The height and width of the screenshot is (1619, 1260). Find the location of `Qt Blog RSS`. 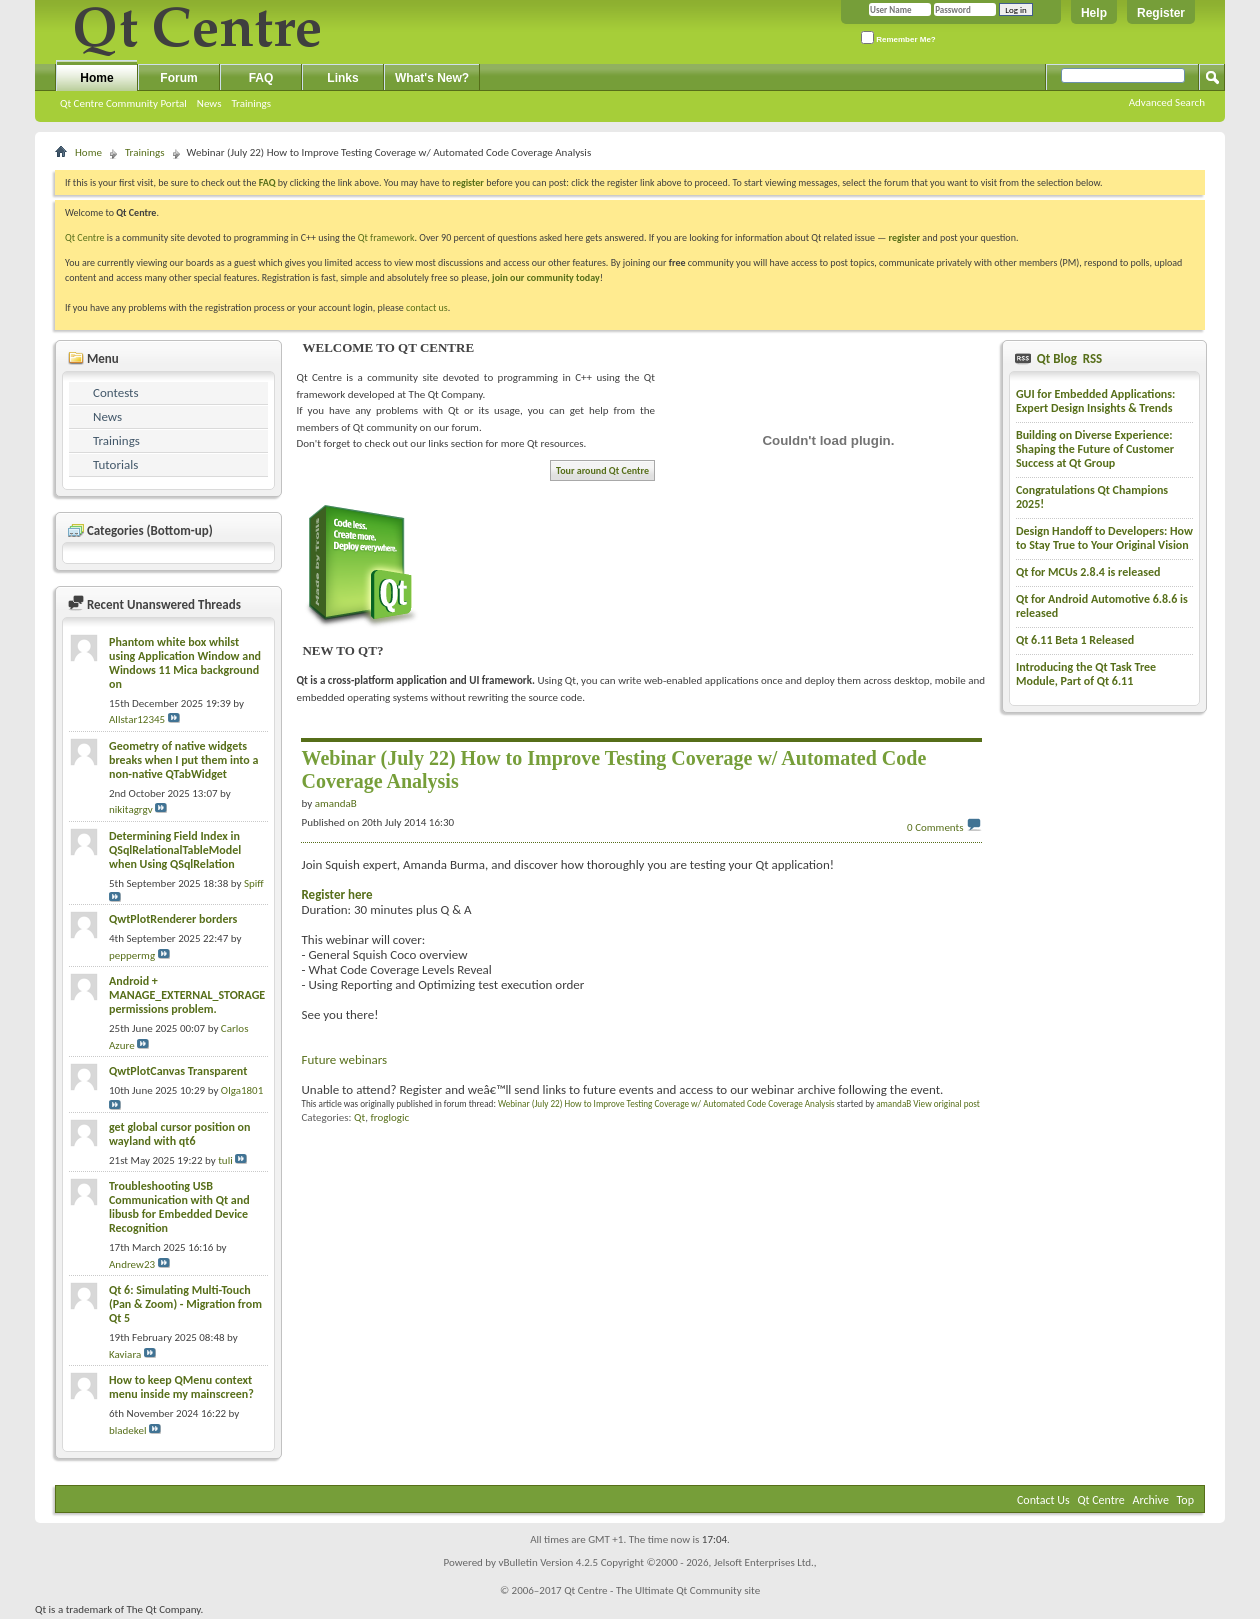

Qt Blog RSS is located at coordinates (1068, 358).